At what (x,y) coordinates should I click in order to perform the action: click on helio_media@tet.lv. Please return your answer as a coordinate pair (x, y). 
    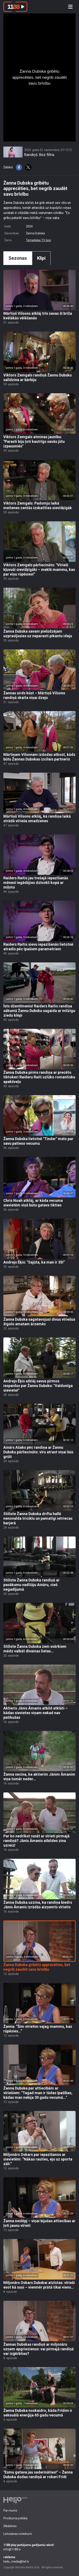
    Looking at the image, I should click on (39, 2559).